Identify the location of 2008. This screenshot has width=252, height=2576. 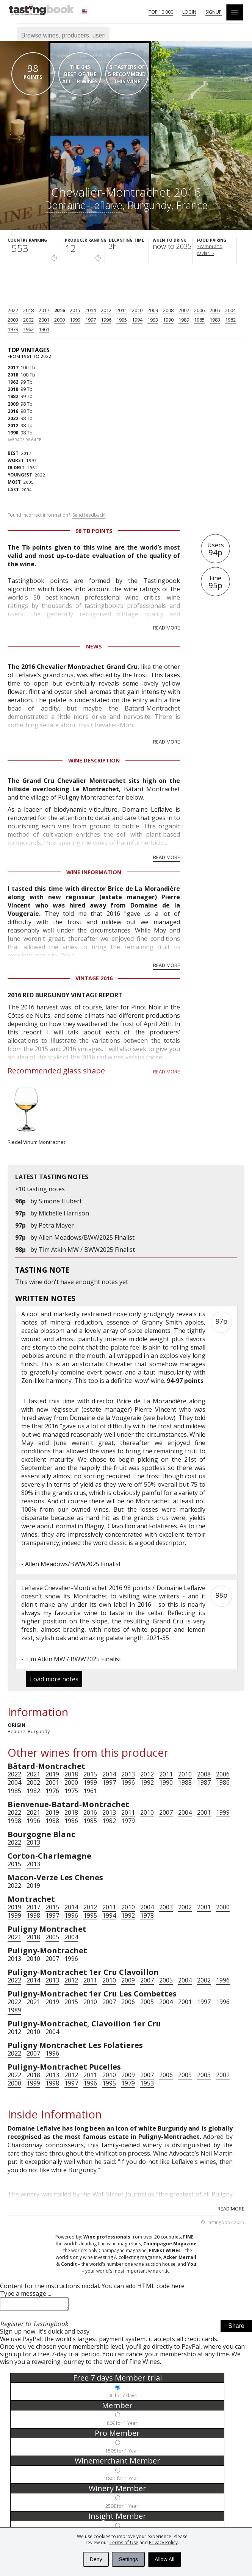
(168, 310).